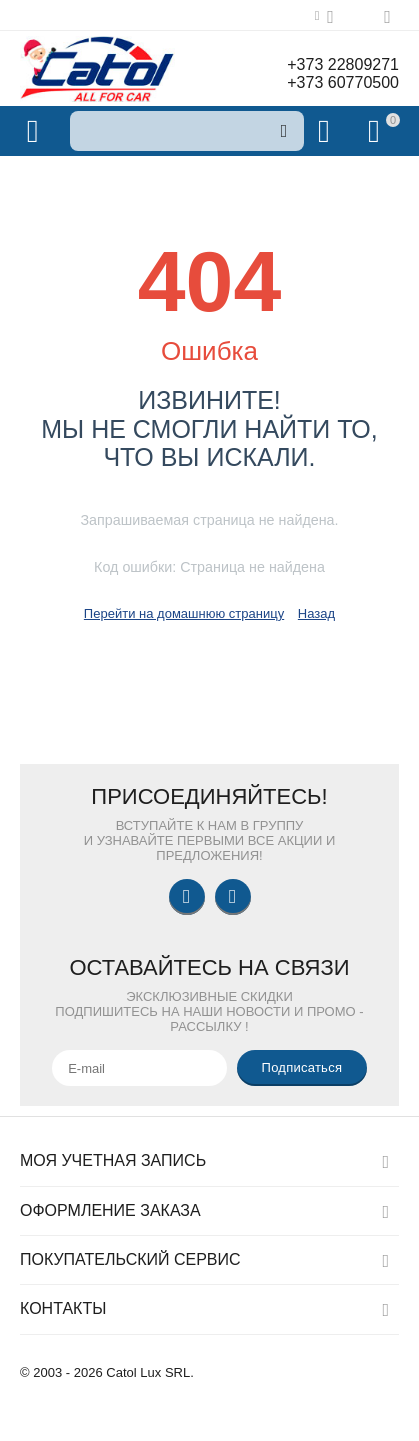 Image resolution: width=419 pixels, height=1441 pixels. What do you see at coordinates (316, 613) in the screenshot?
I see `Назад` at bounding box center [316, 613].